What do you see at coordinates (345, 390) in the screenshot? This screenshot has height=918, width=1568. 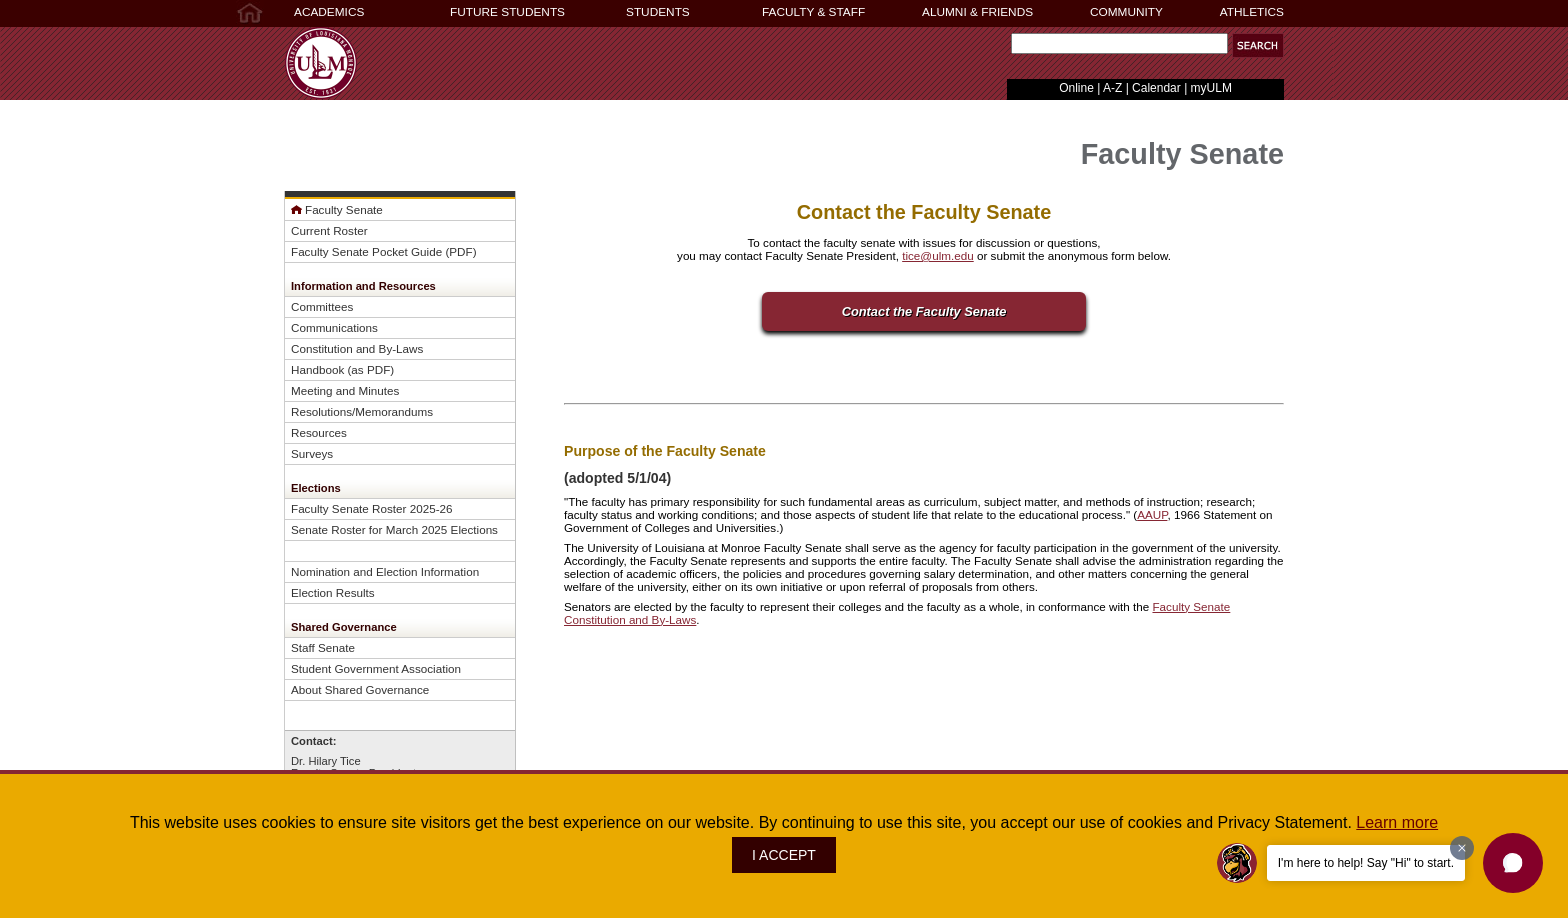 I see `Meeting and Minutes` at bounding box center [345, 390].